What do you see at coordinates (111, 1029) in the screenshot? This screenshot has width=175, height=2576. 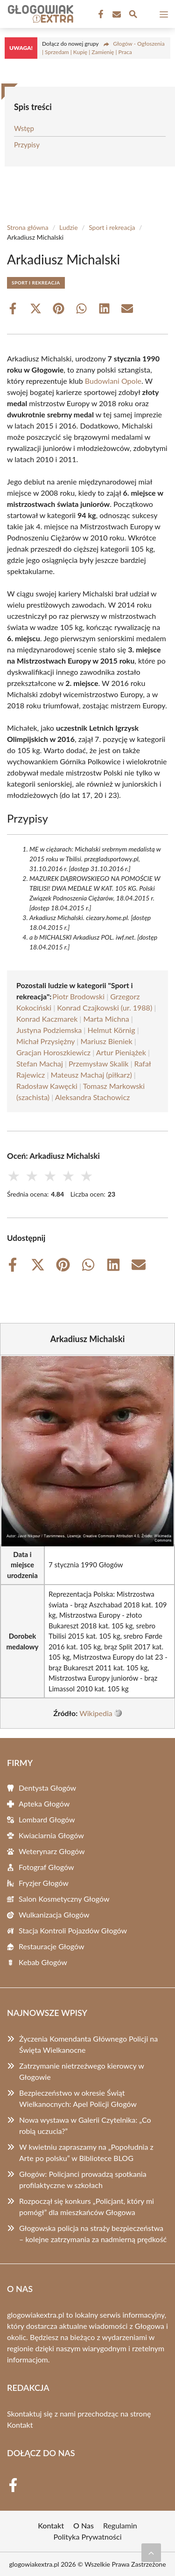 I see `Helmut Körnig` at bounding box center [111, 1029].